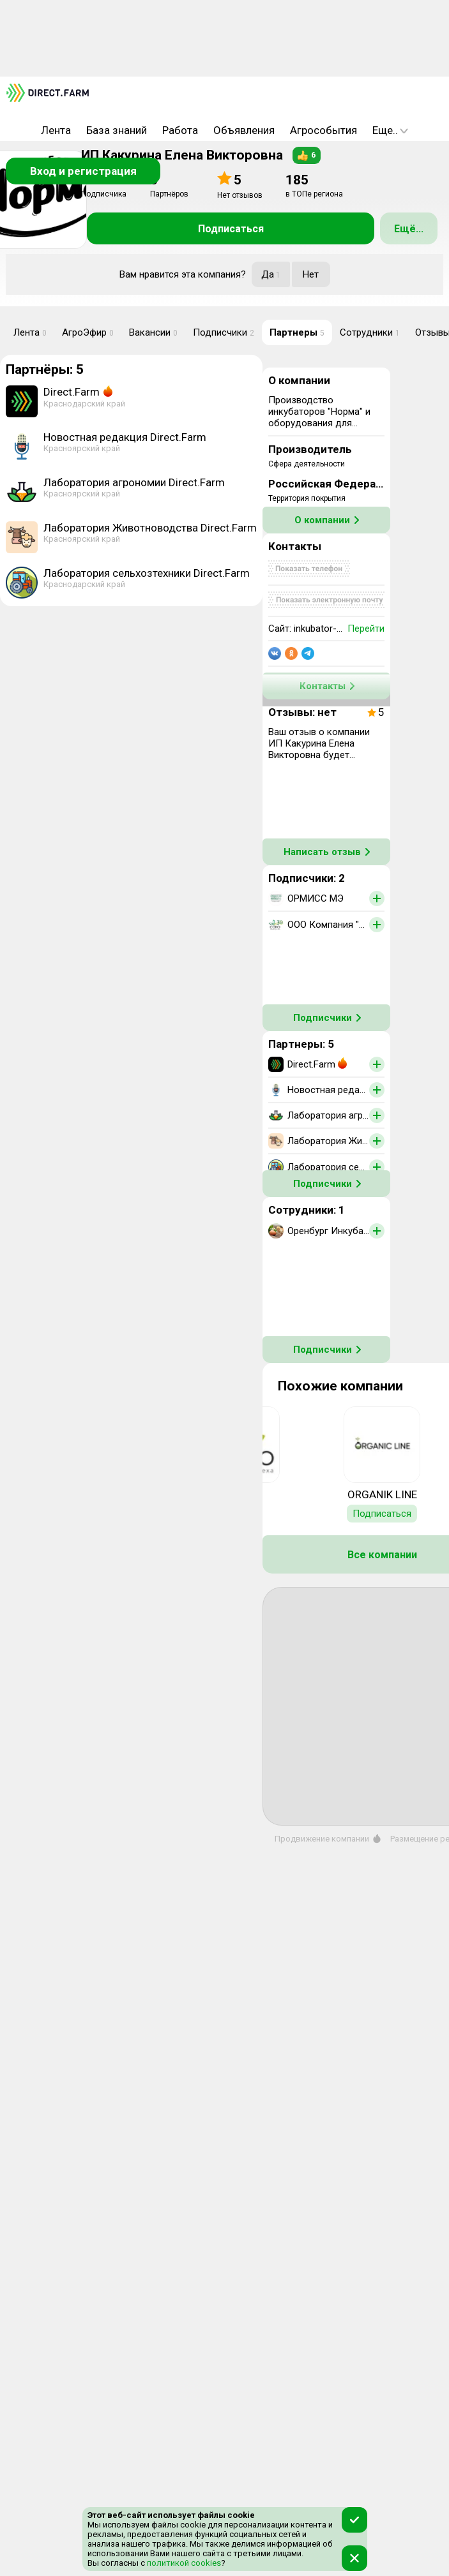 The width and height of the screenshot is (449, 2576). What do you see at coordinates (83, 171) in the screenshot?
I see `Вход и регистрация` at bounding box center [83, 171].